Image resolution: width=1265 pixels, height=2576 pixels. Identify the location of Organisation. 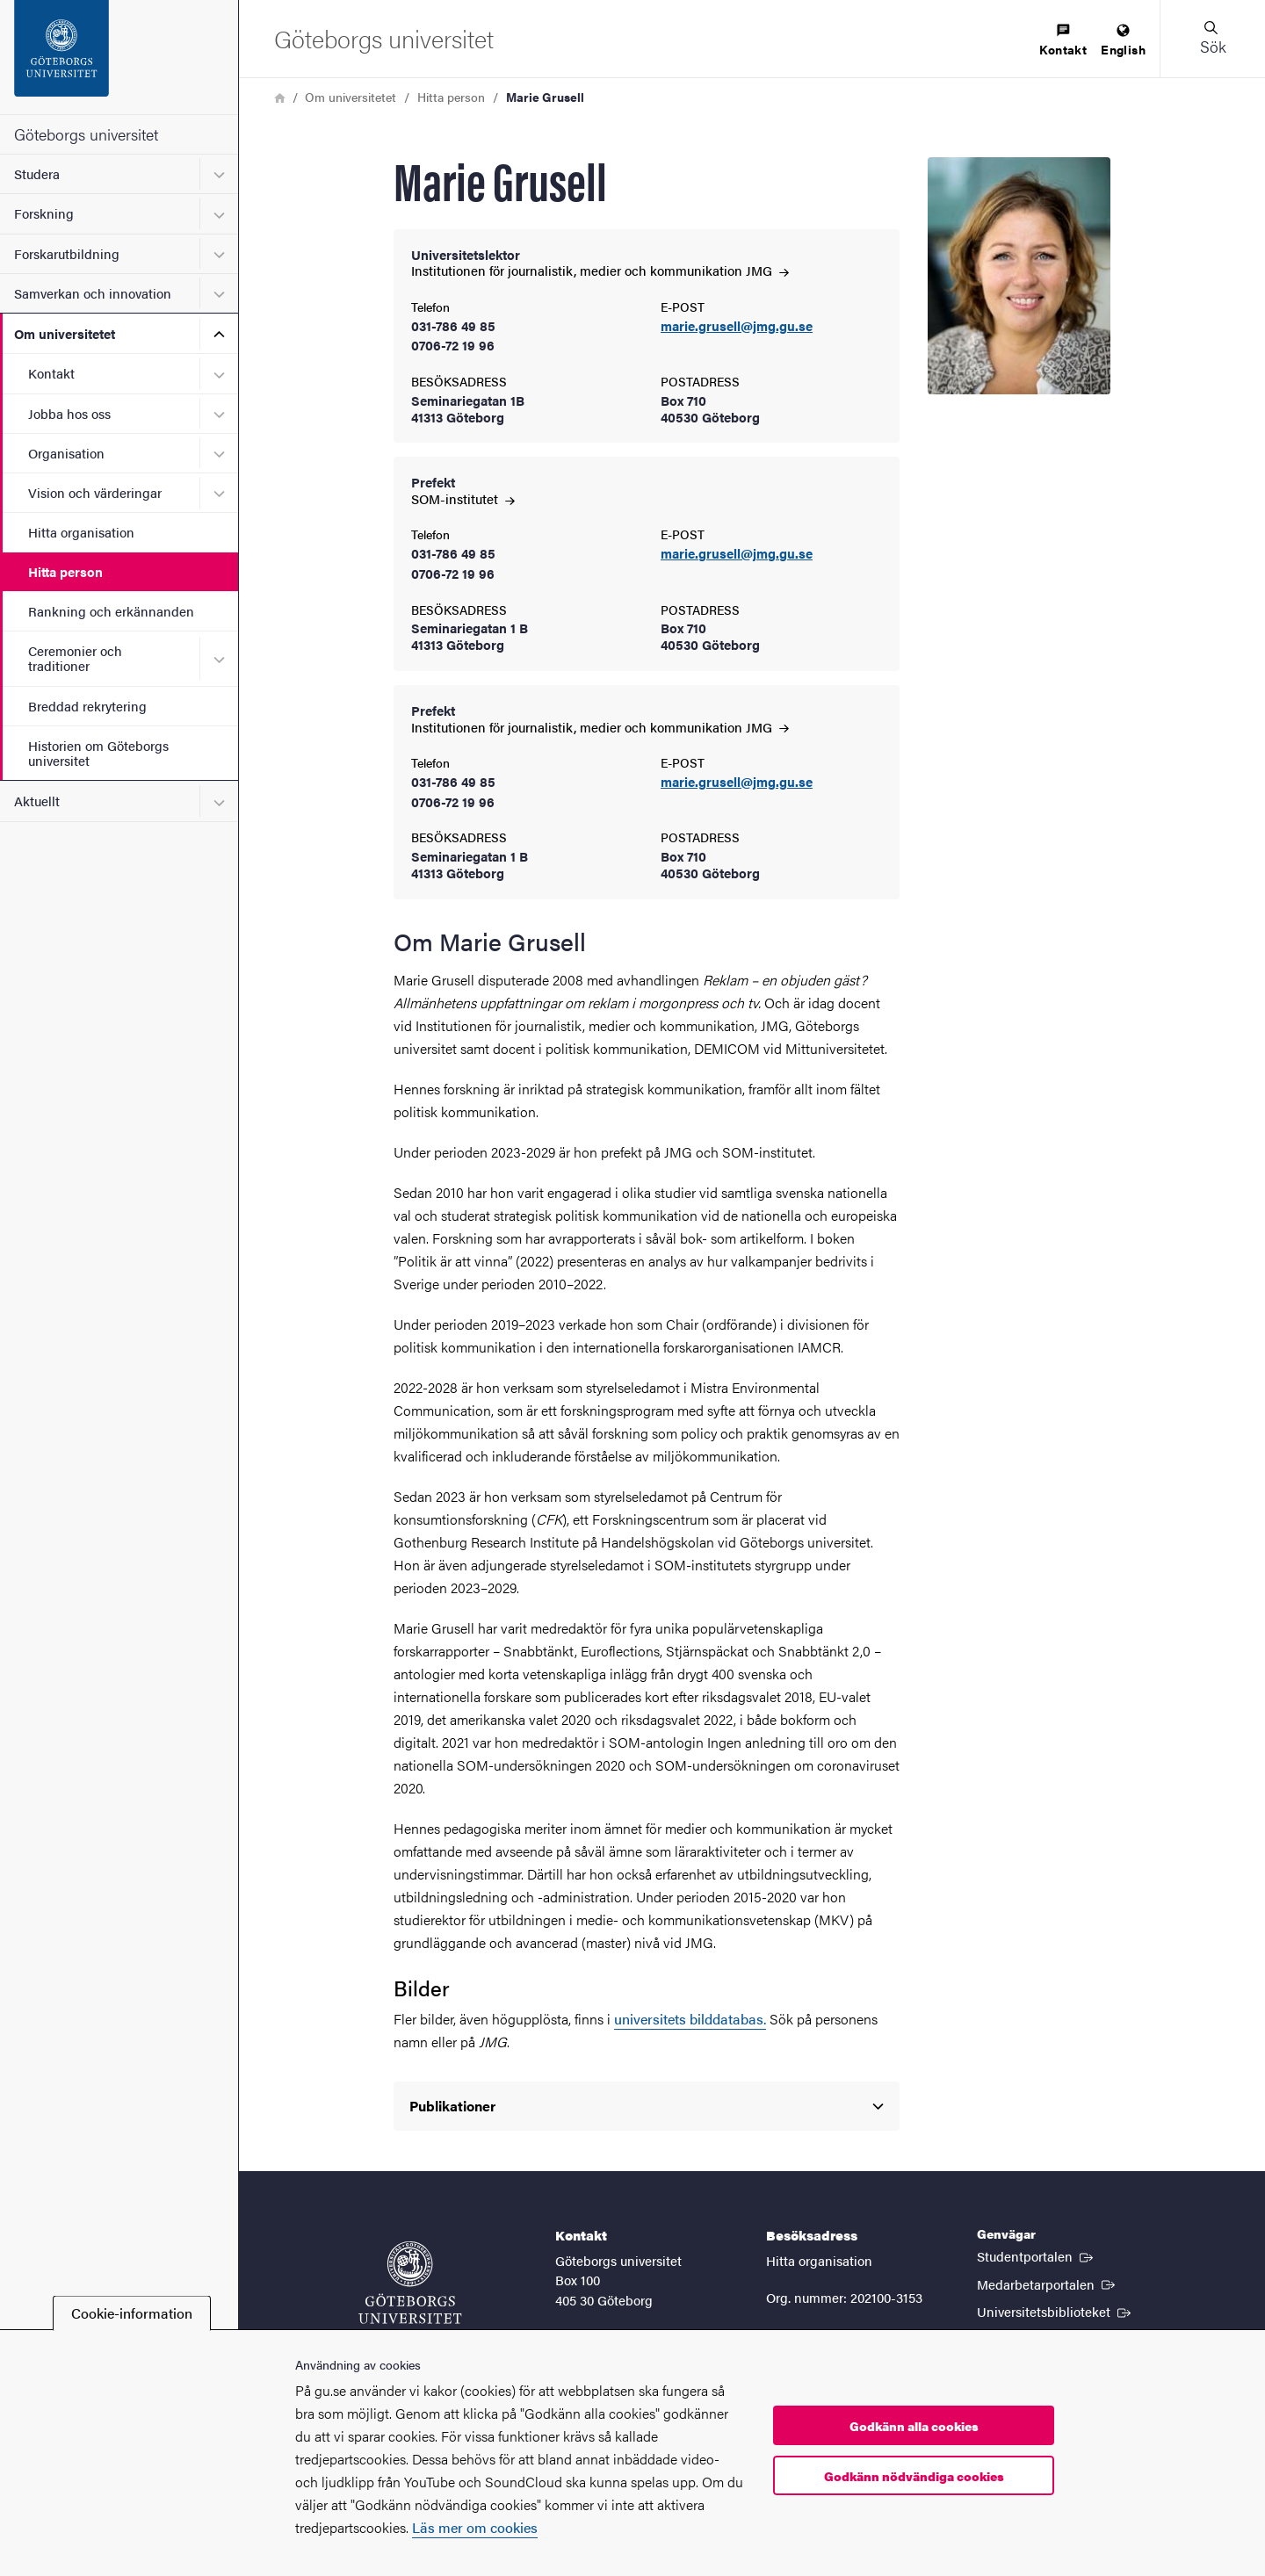
(66, 453).